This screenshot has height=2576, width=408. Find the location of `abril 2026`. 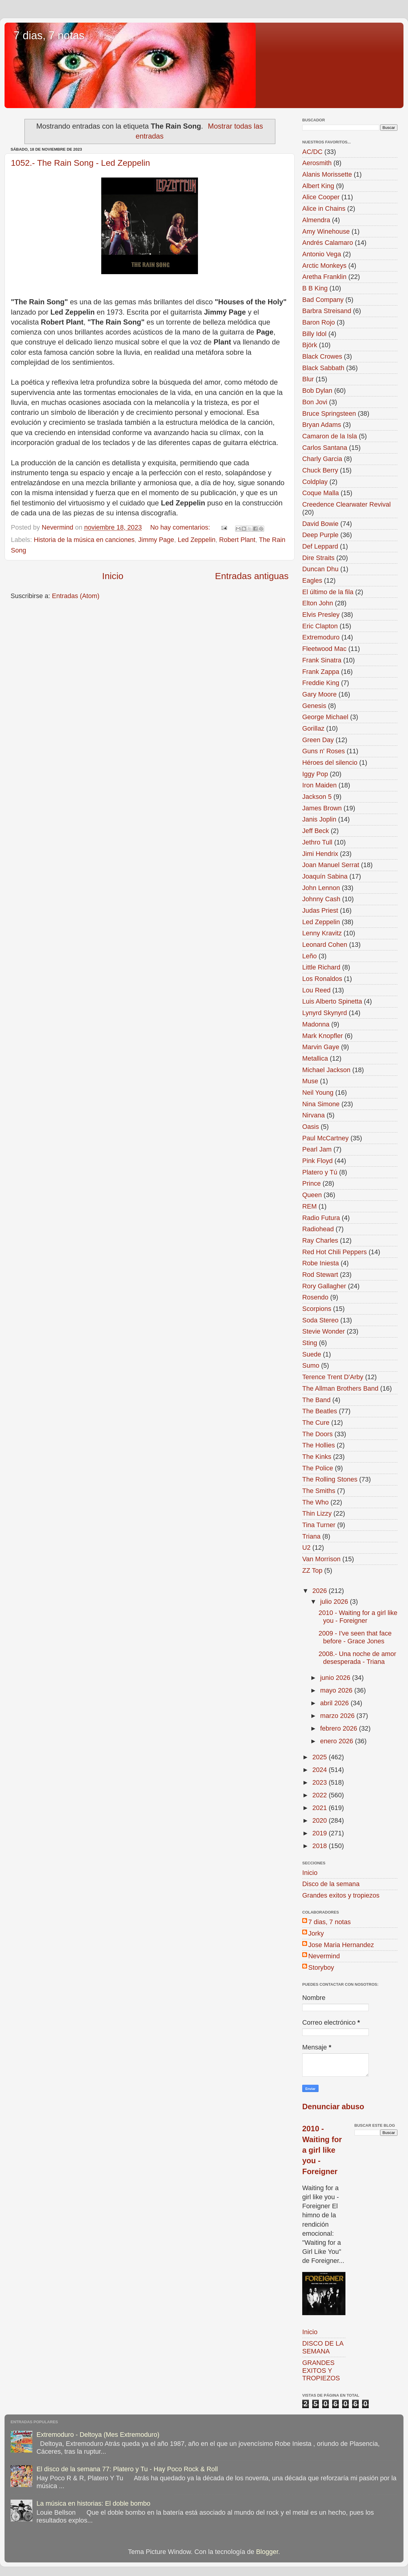

abril 2026 is located at coordinates (335, 1703).